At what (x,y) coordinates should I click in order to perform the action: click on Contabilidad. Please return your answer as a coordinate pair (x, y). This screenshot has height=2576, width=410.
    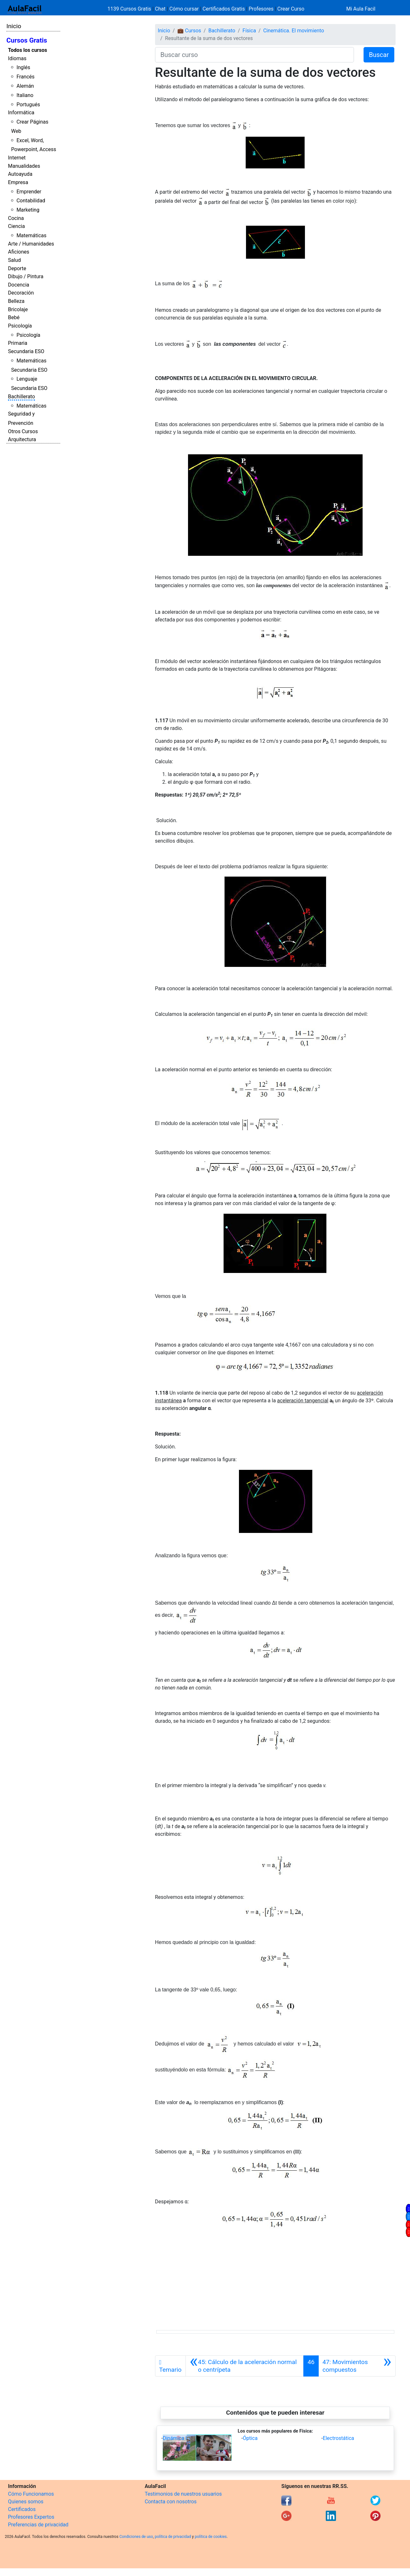
    Looking at the image, I should click on (30, 201).